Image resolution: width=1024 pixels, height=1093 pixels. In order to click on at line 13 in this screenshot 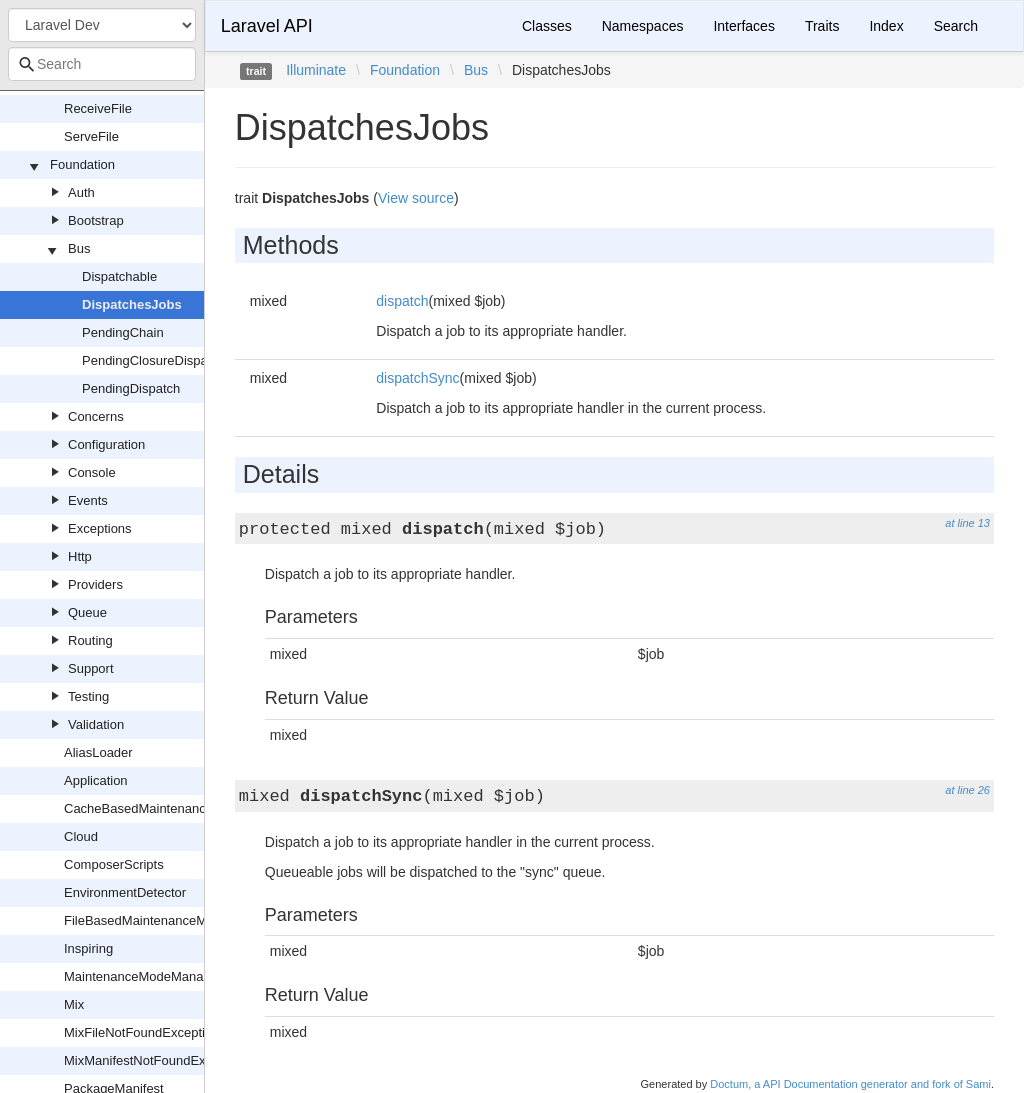, I will do `click(967, 523)`.